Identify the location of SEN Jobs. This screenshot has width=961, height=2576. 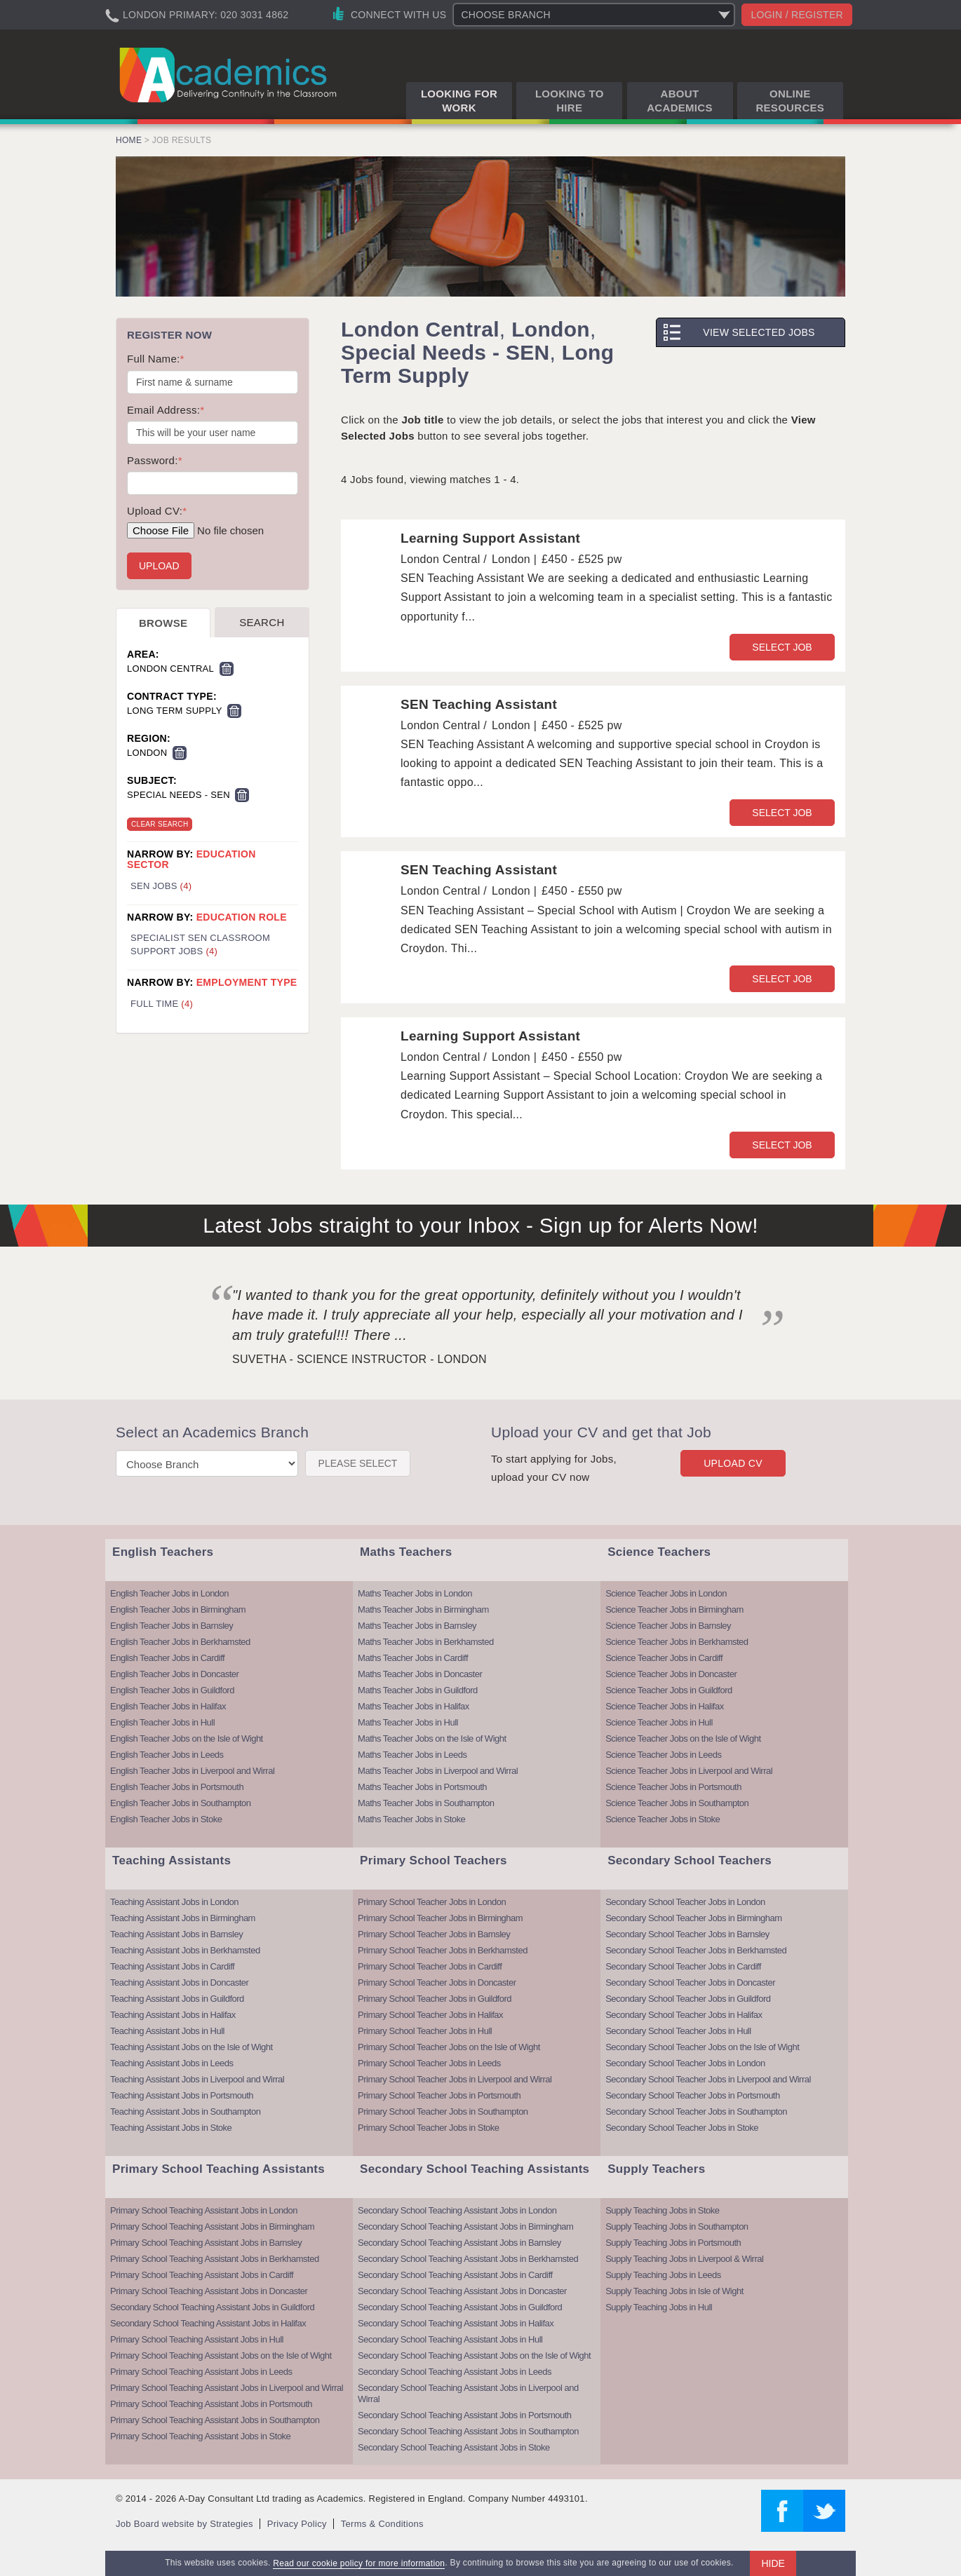
(160, 886).